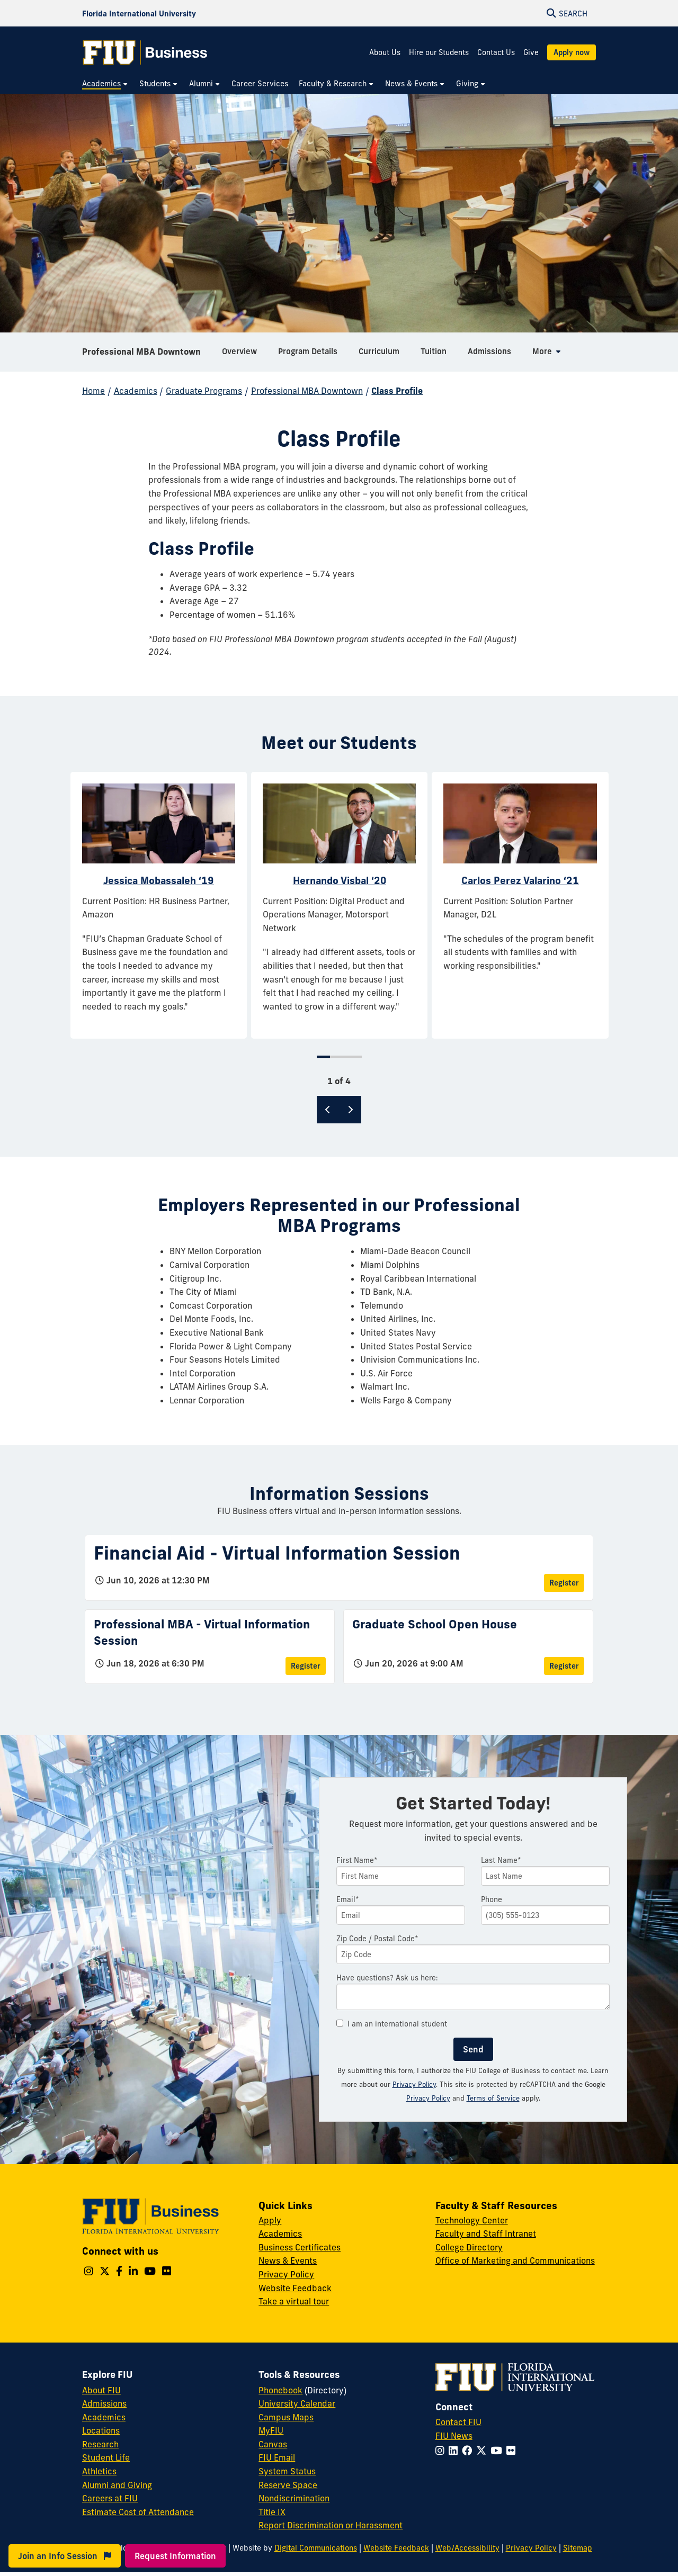 This screenshot has width=678, height=2576. Describe the element at coordinates (287, 2485) in the screenshot. I see `Reserve Space` at that location.